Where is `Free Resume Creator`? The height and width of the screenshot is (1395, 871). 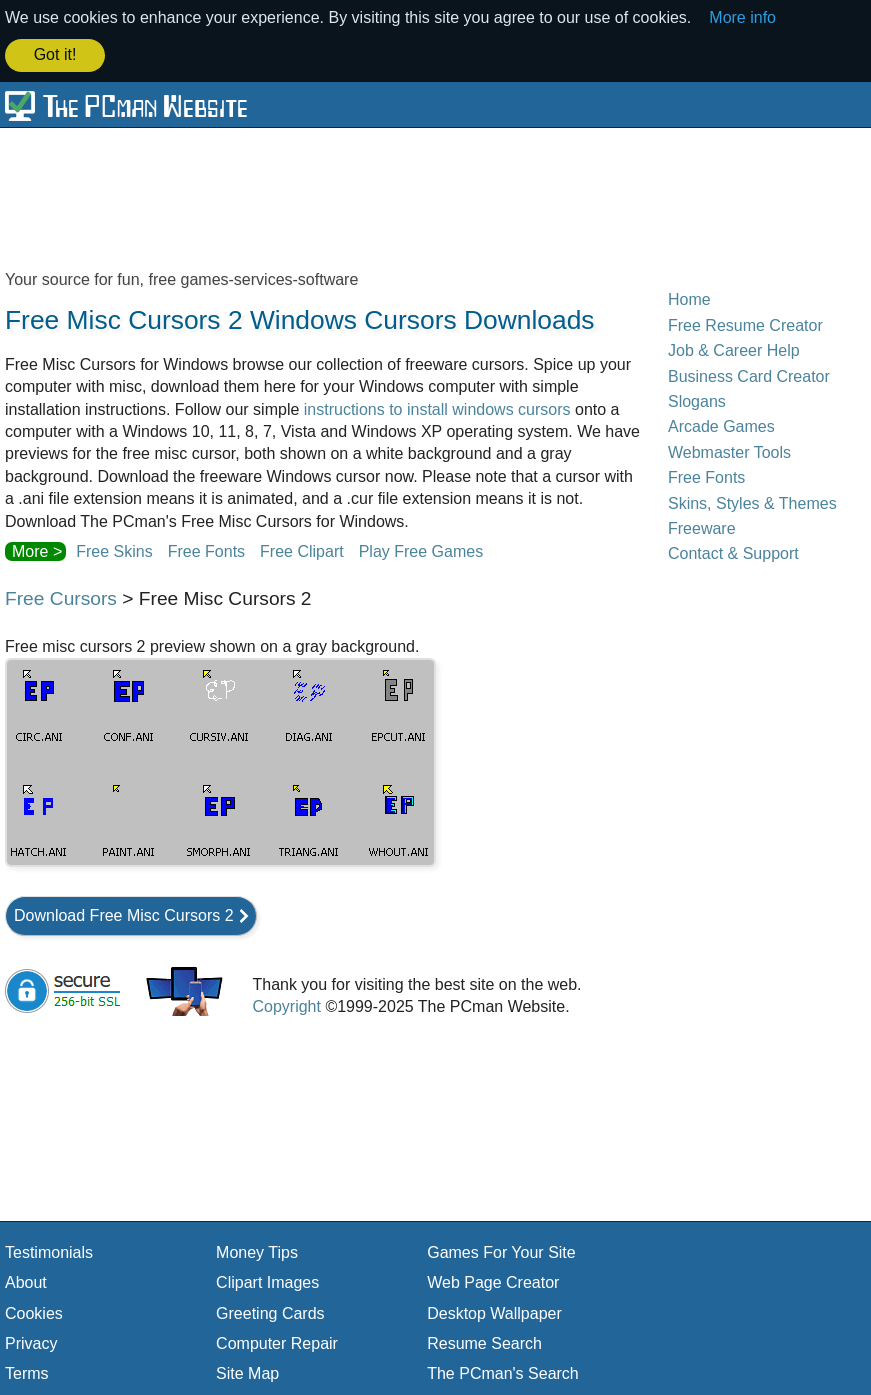
Free Resume Creator is located at coordinates (745, 324).